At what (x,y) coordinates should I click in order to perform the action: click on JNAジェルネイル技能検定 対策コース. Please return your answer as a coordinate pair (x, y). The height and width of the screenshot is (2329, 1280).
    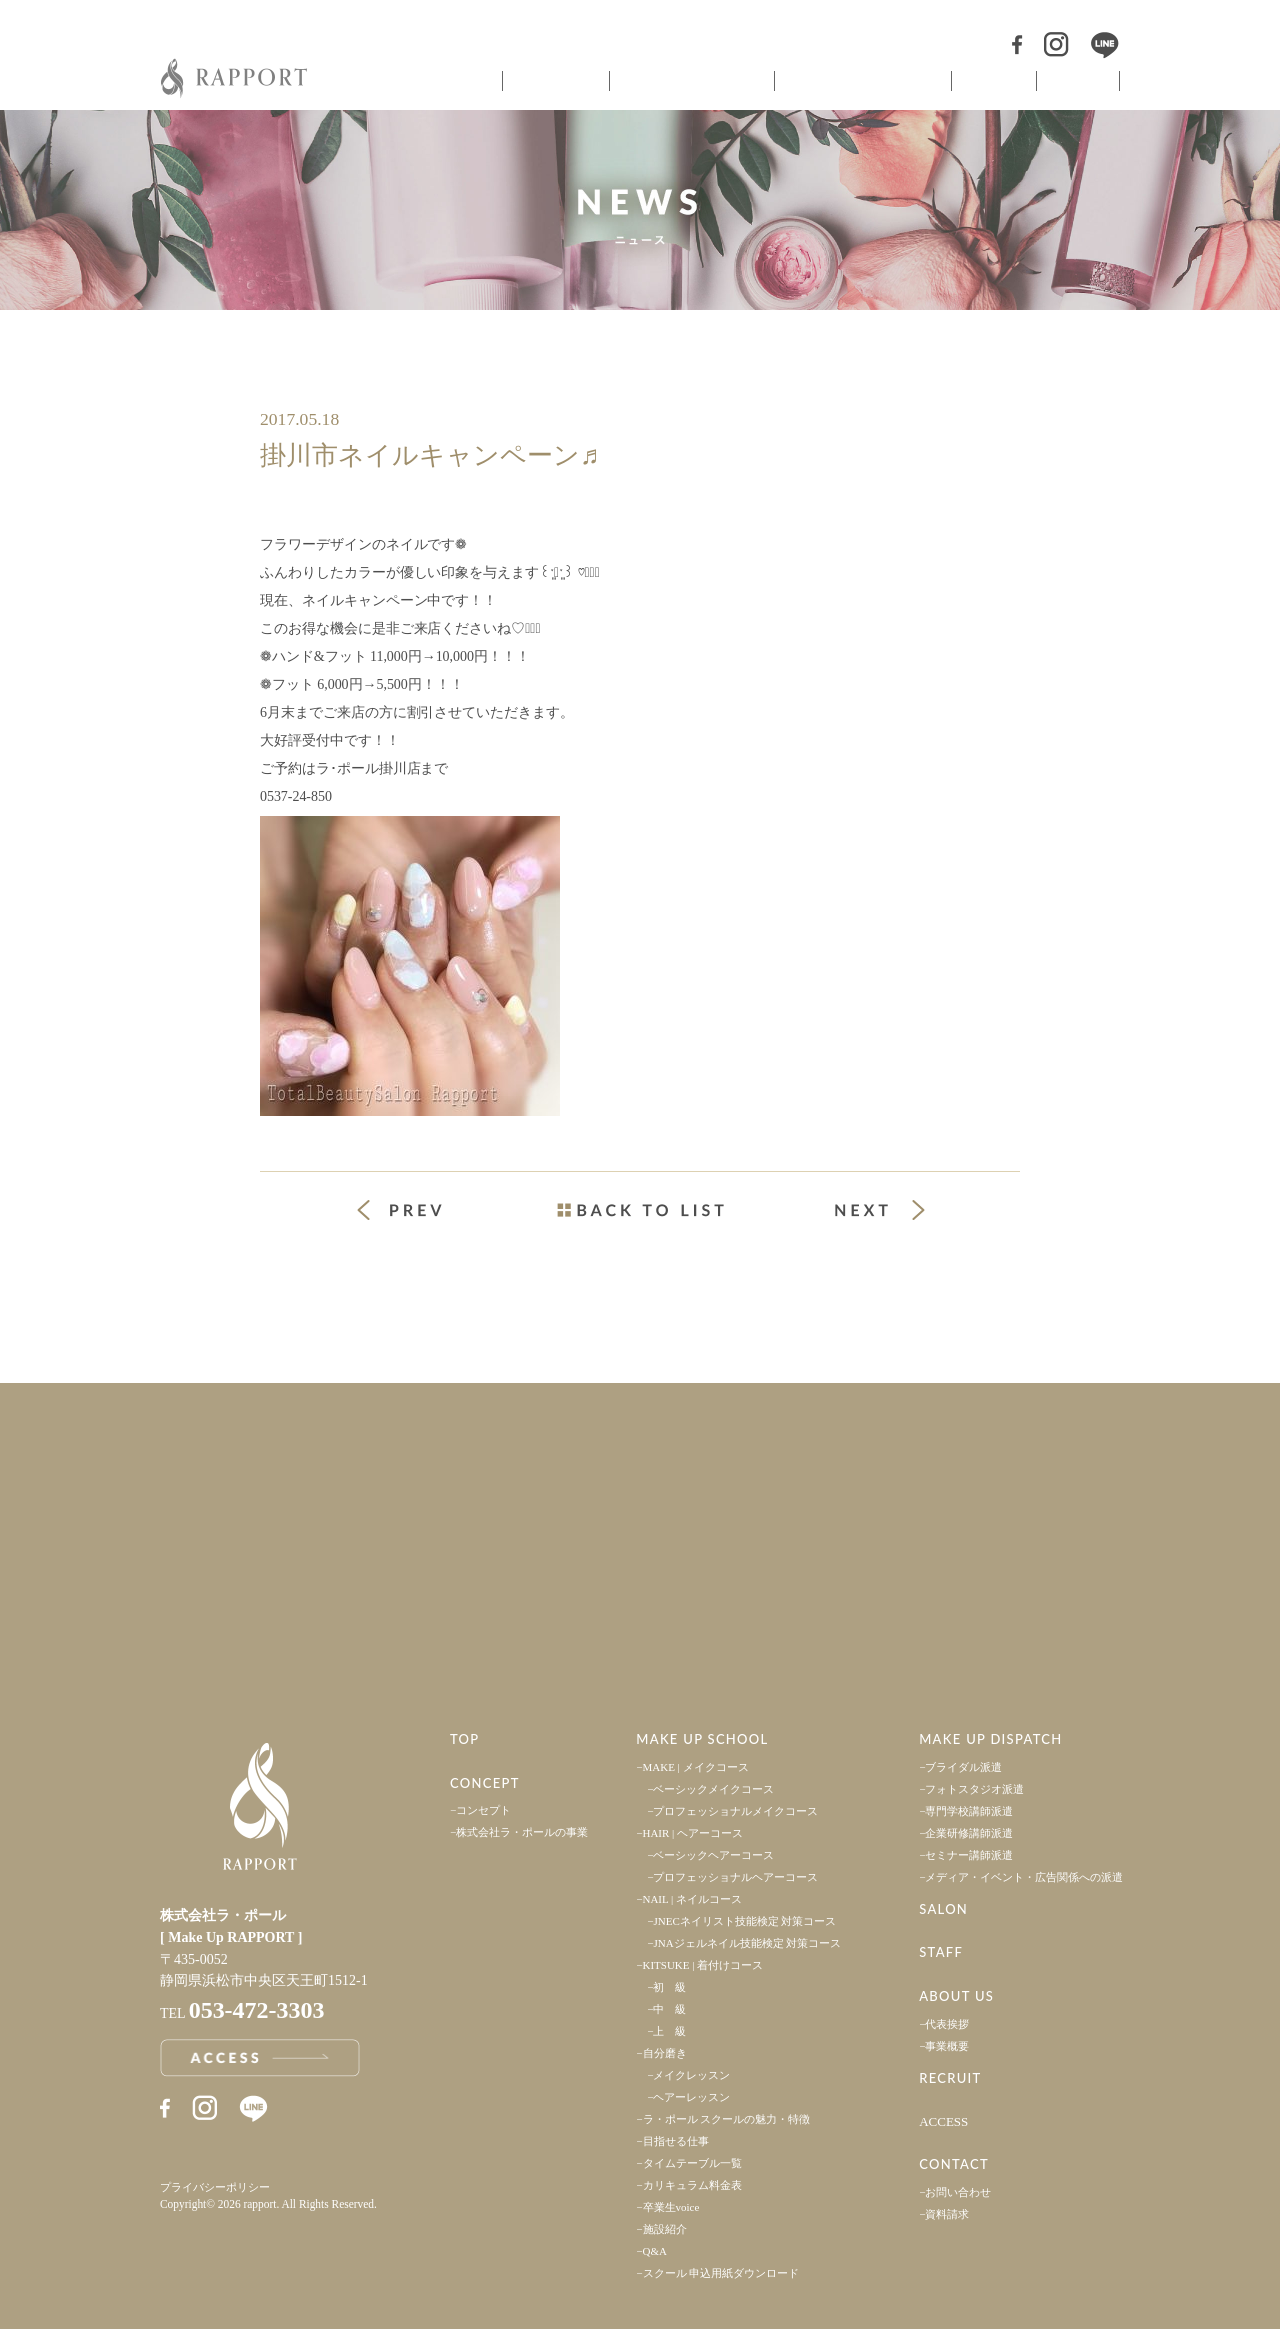
    Looking at the image, I should click on (747, 1943).